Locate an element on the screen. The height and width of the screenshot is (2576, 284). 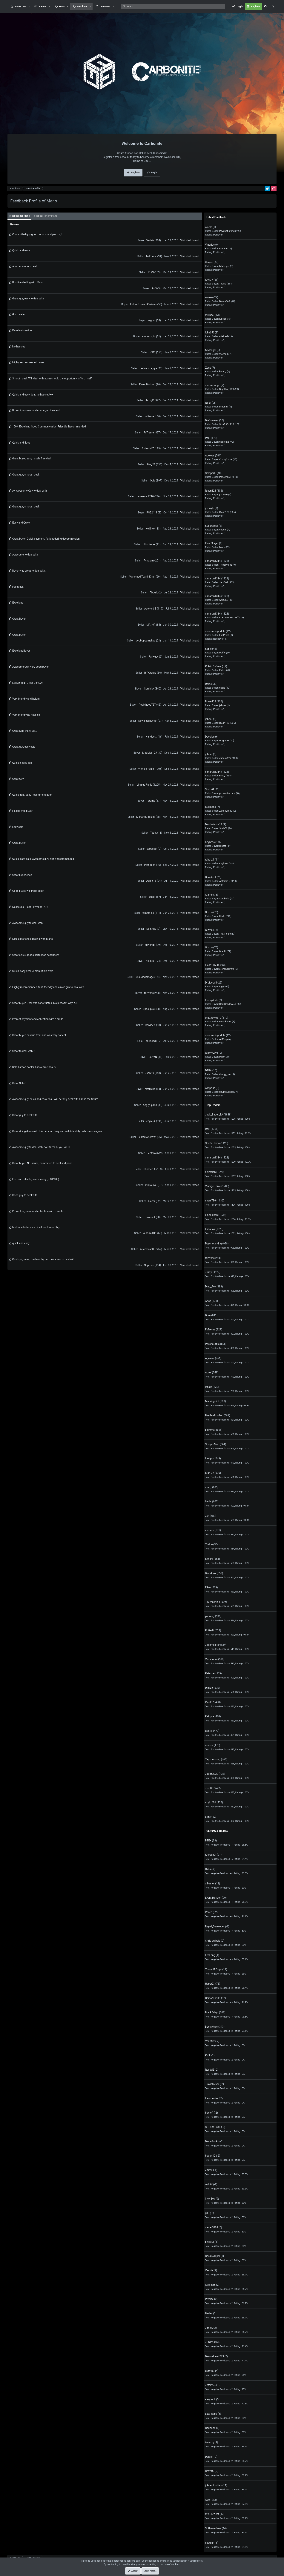
archangel404 is located at coordinates (226, 968).